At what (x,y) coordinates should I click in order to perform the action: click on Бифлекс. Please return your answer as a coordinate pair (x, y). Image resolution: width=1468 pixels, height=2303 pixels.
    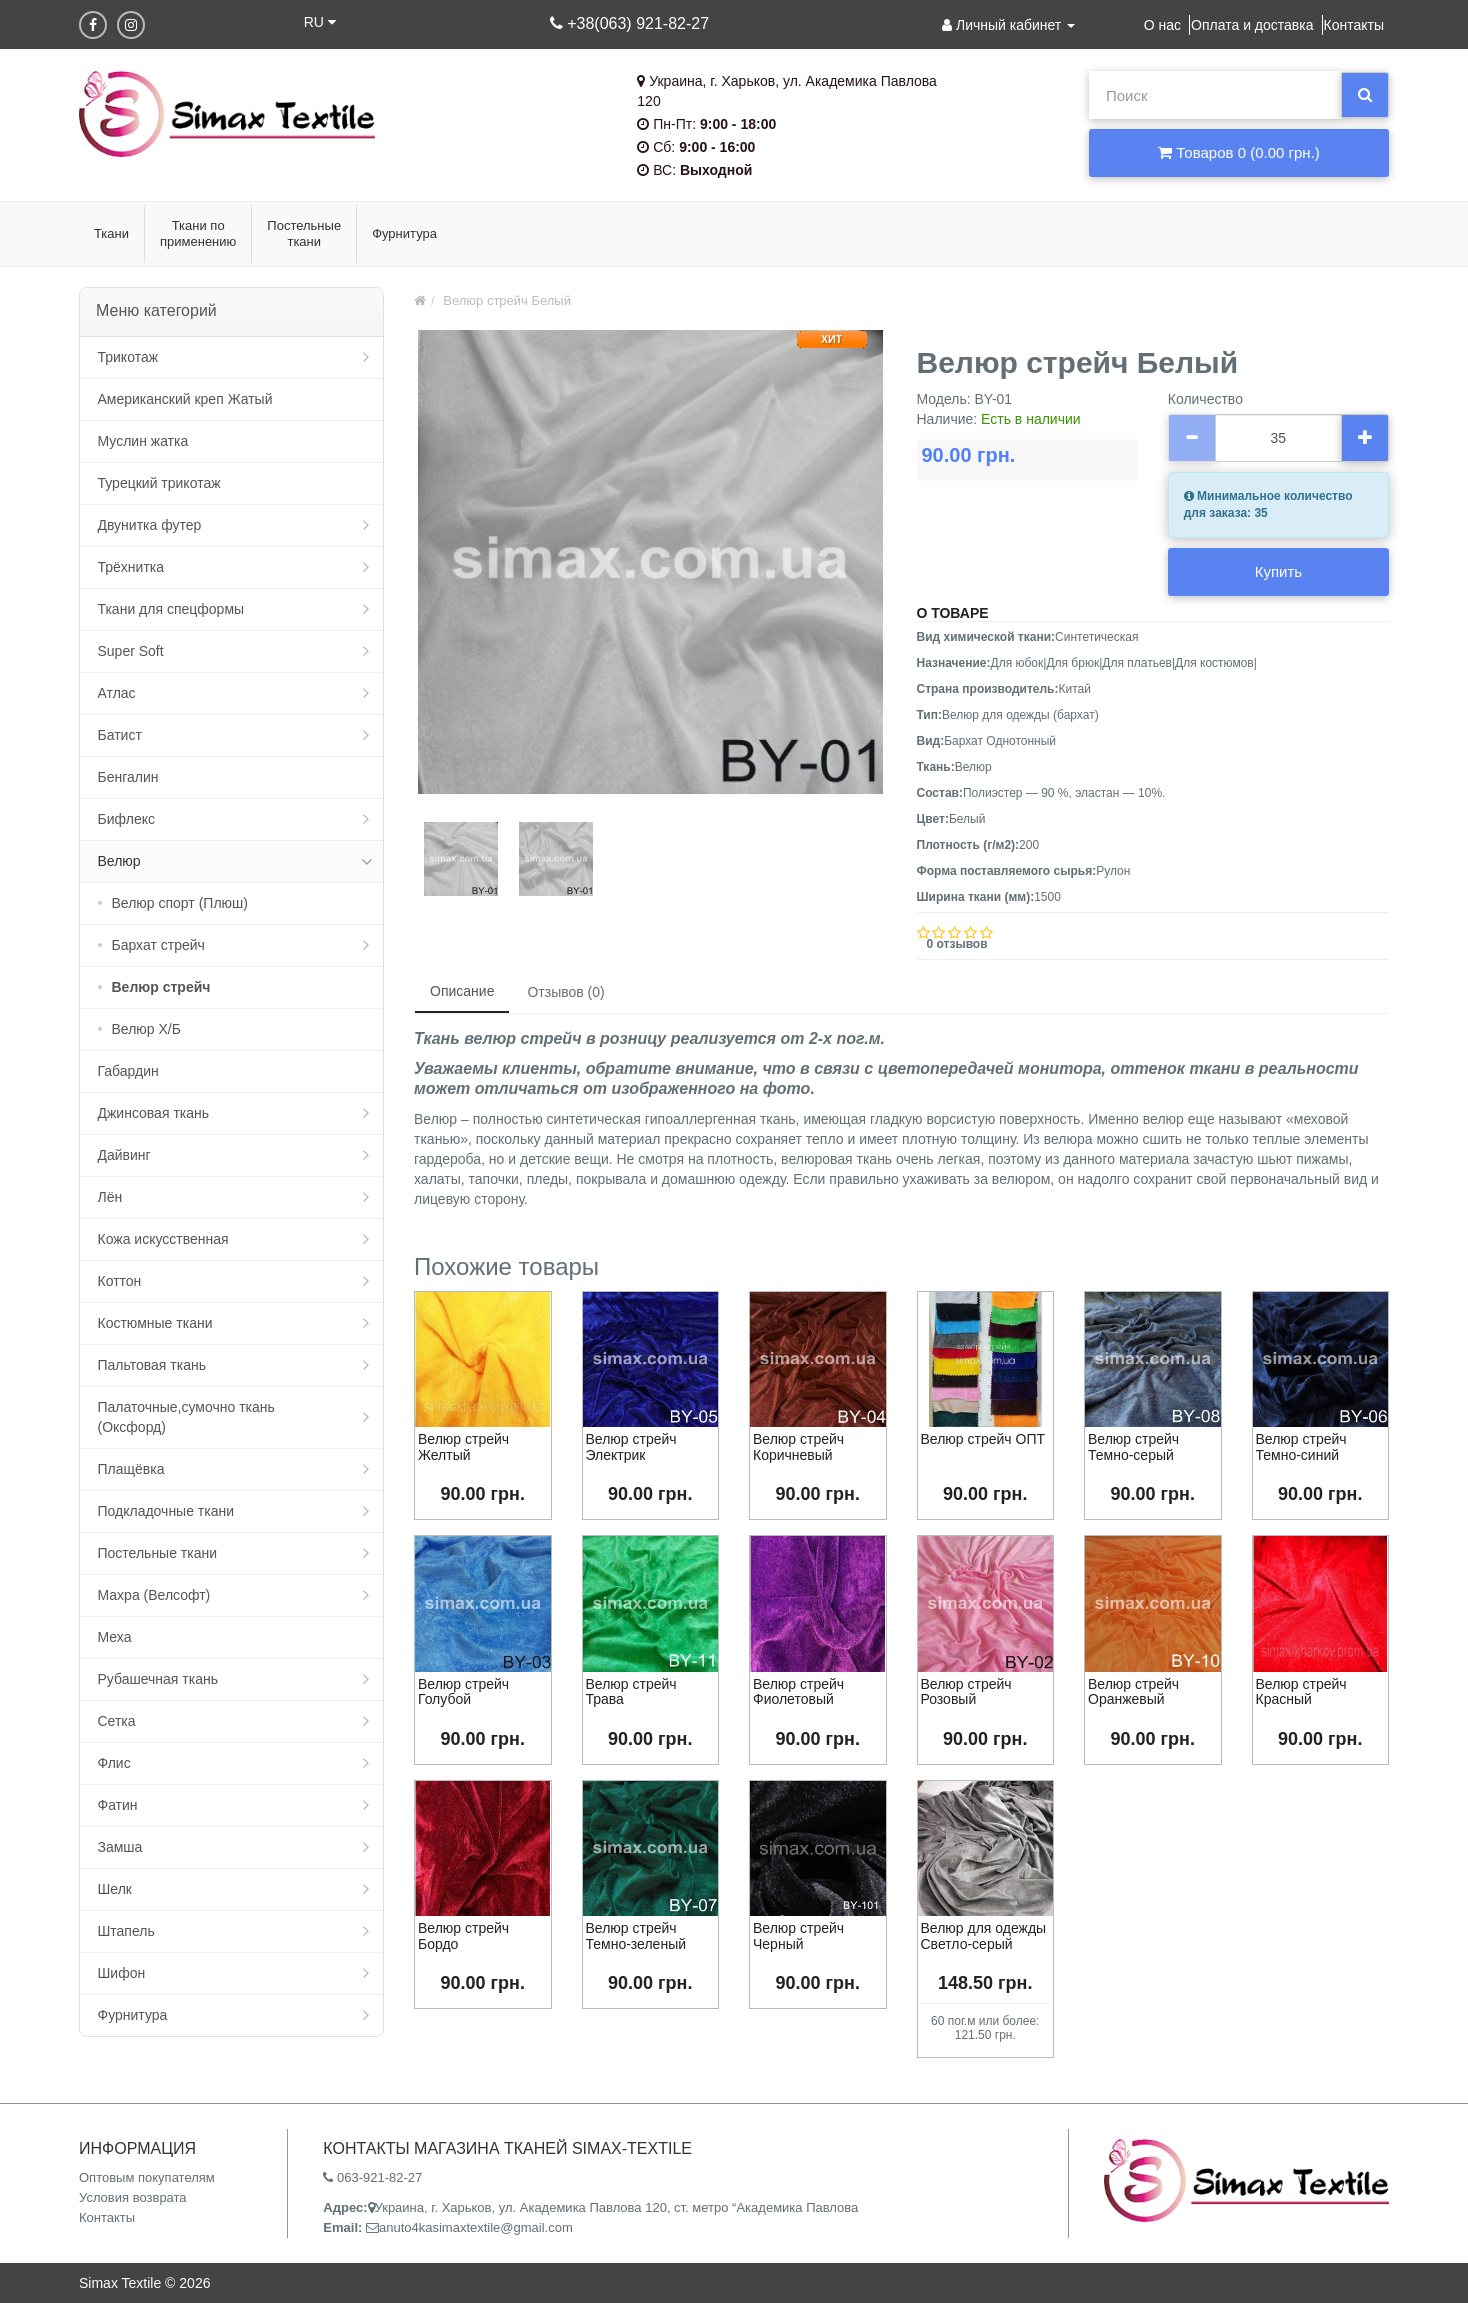
    Looking at the image, I should click on (126, 819).